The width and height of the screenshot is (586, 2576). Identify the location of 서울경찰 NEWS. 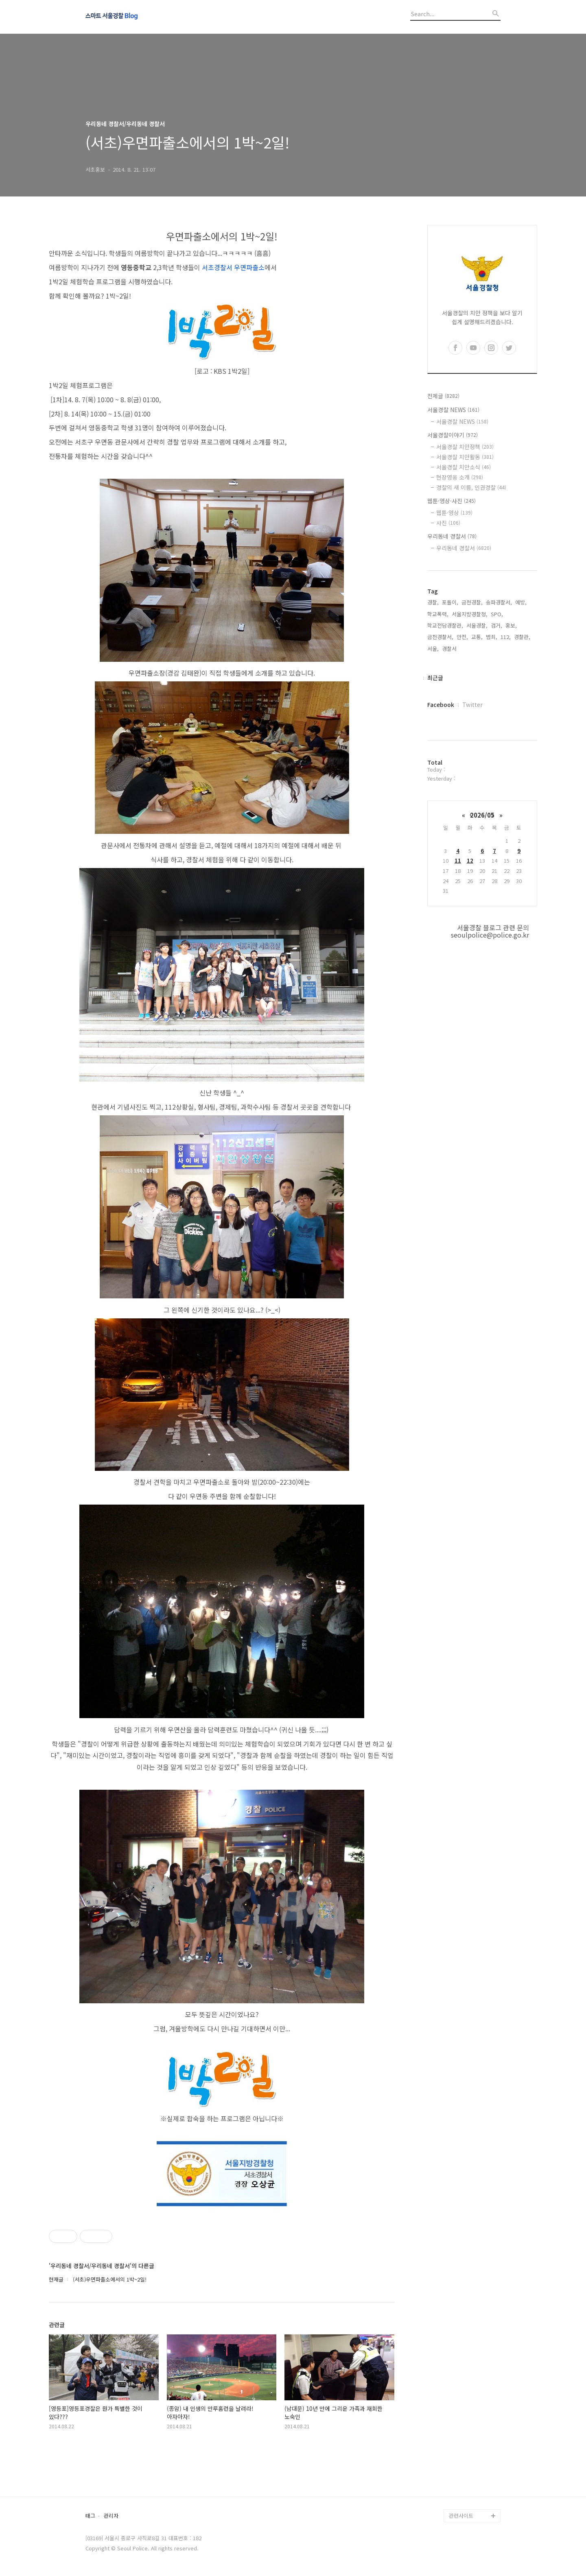
(453, 410).